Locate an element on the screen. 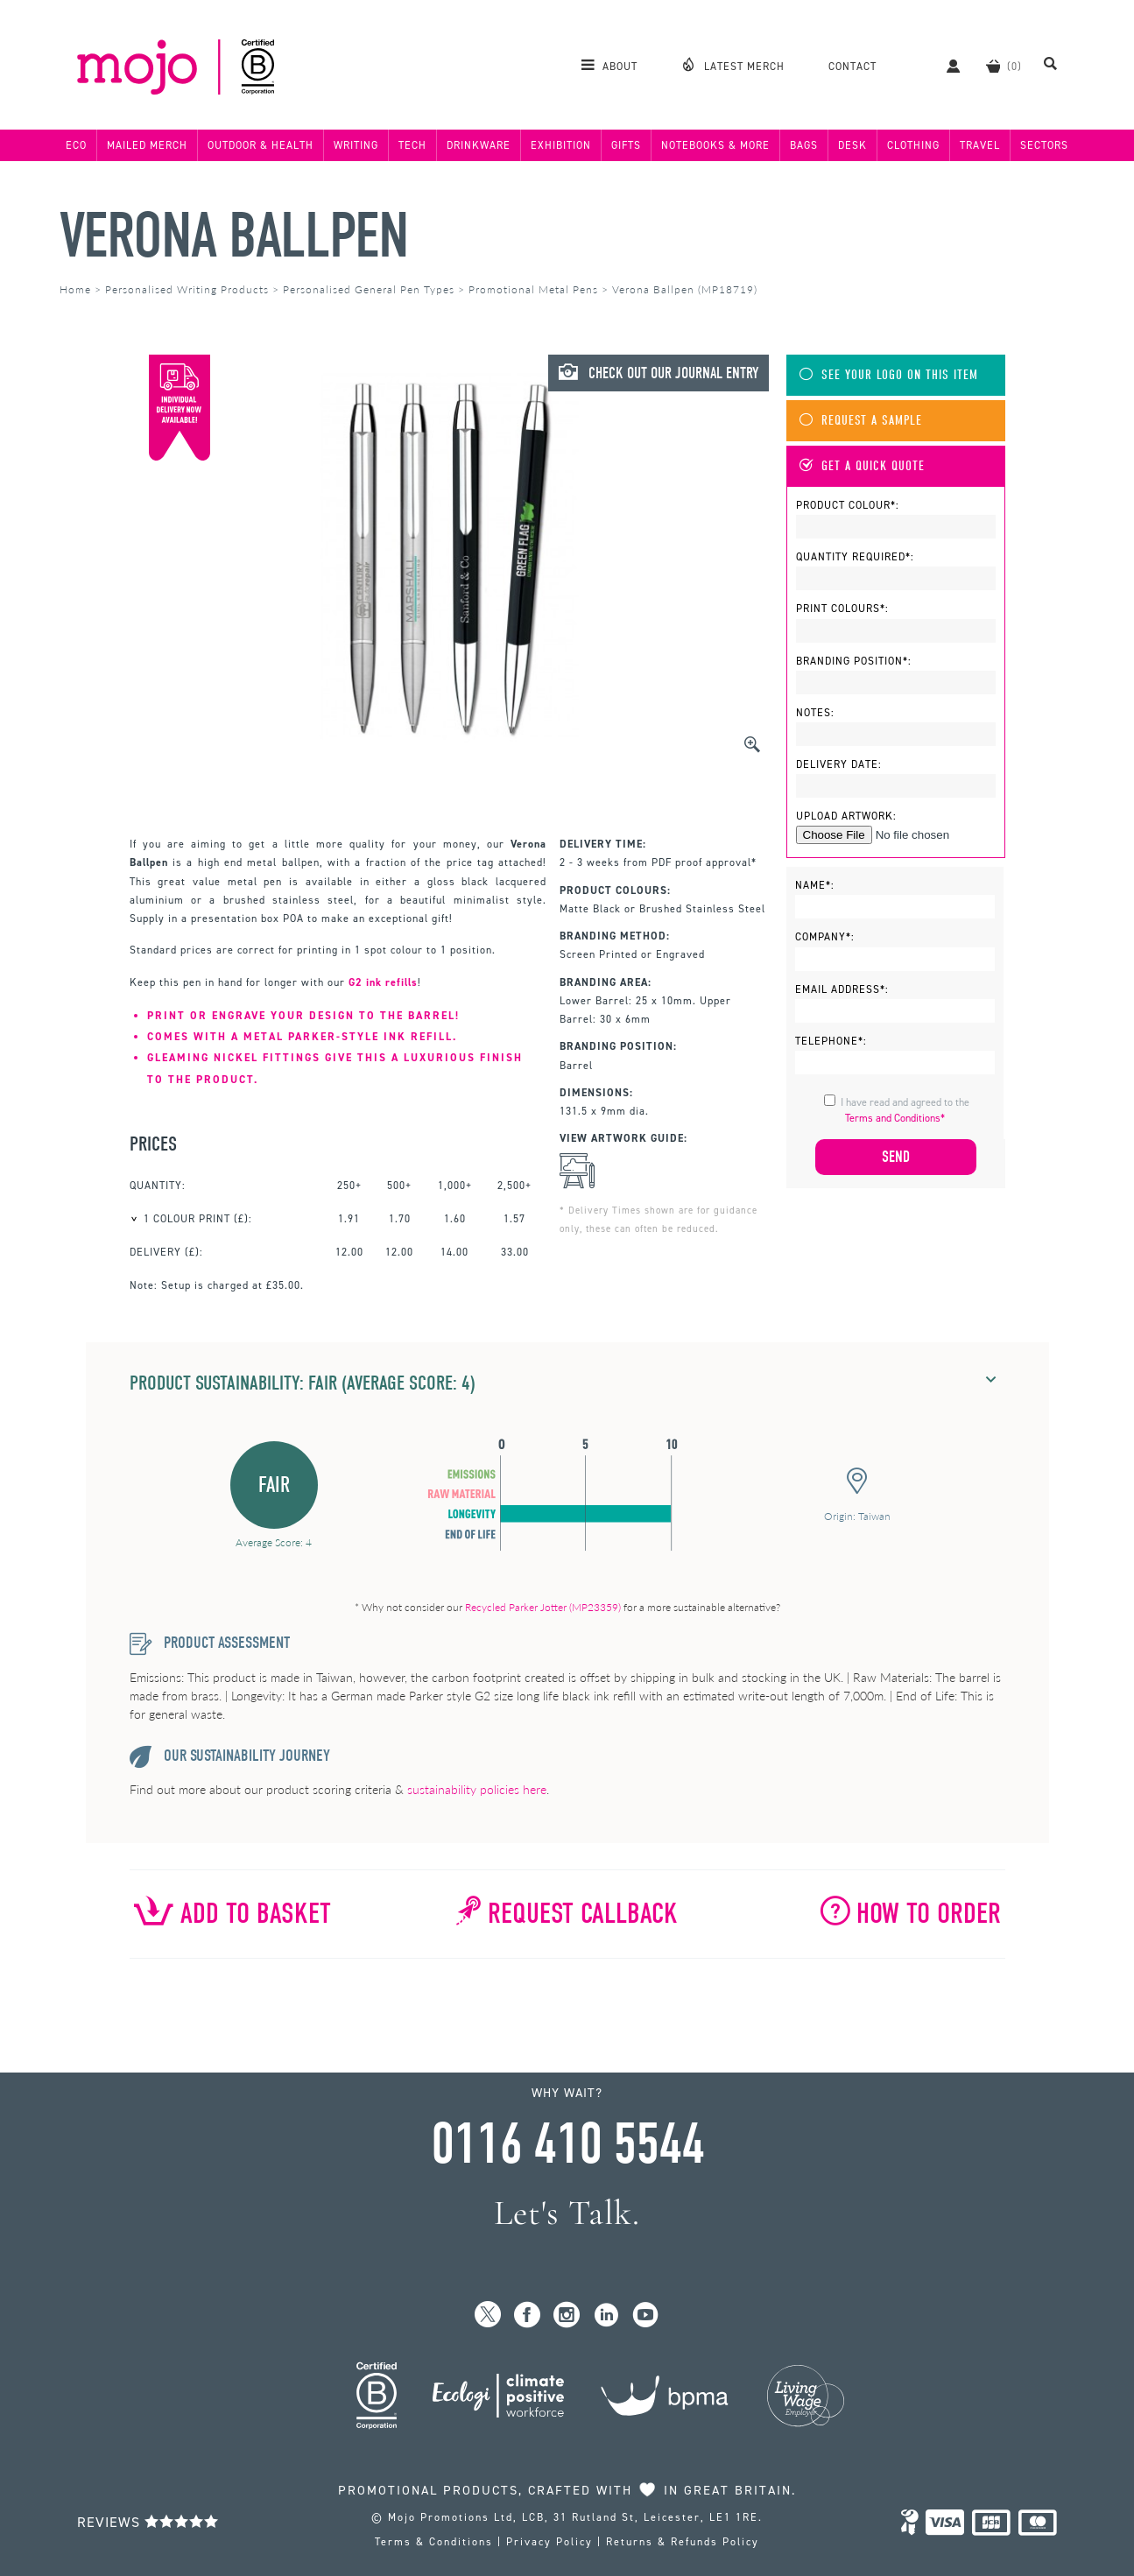 This screenshot has width=1134, height=2576. Gifts is located at coordinates (626, 145).